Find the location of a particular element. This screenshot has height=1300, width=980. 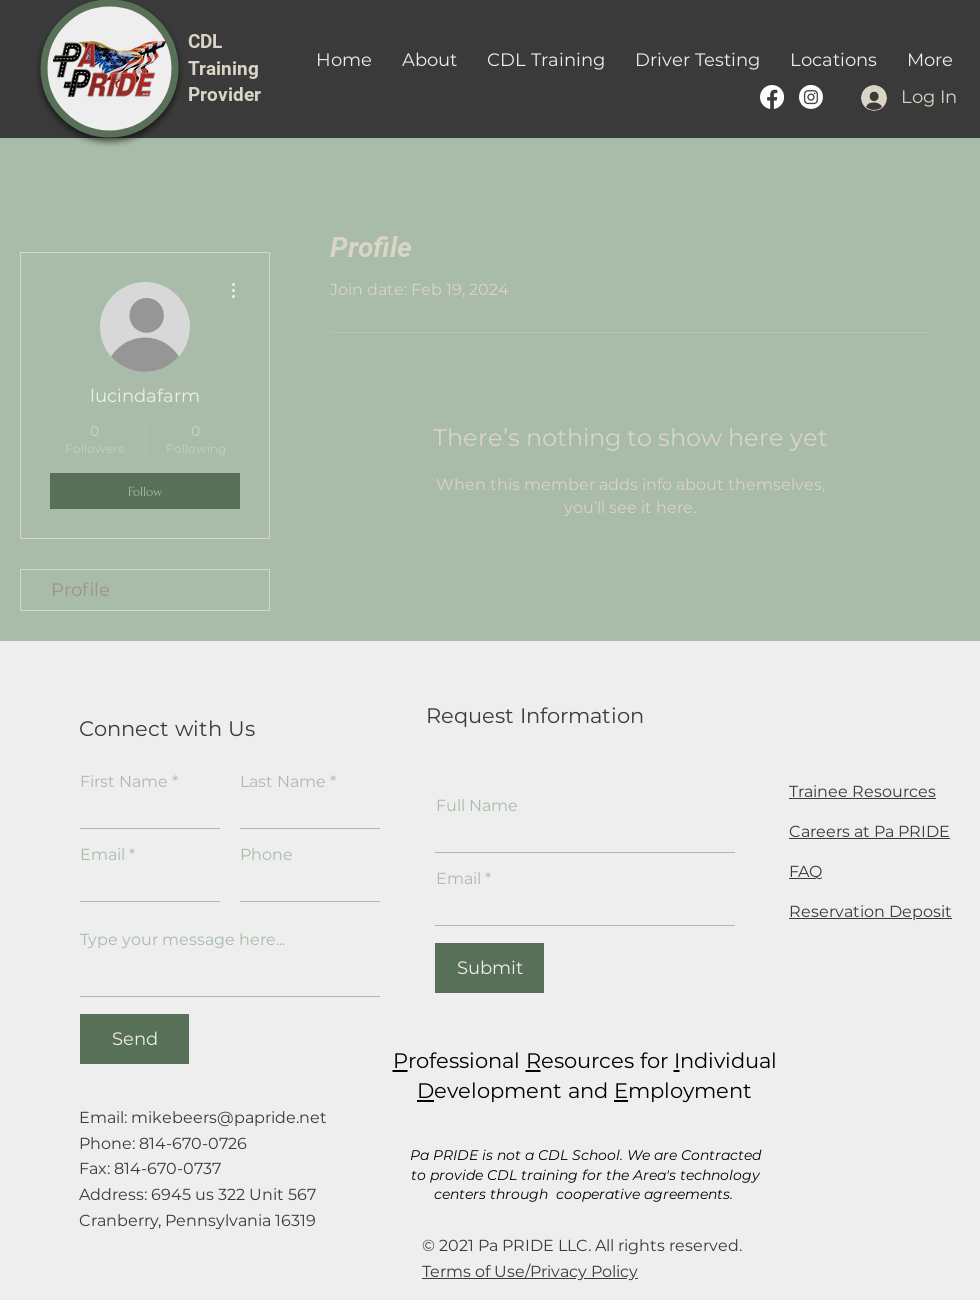

FAQ is located at coordinates (805, 871).